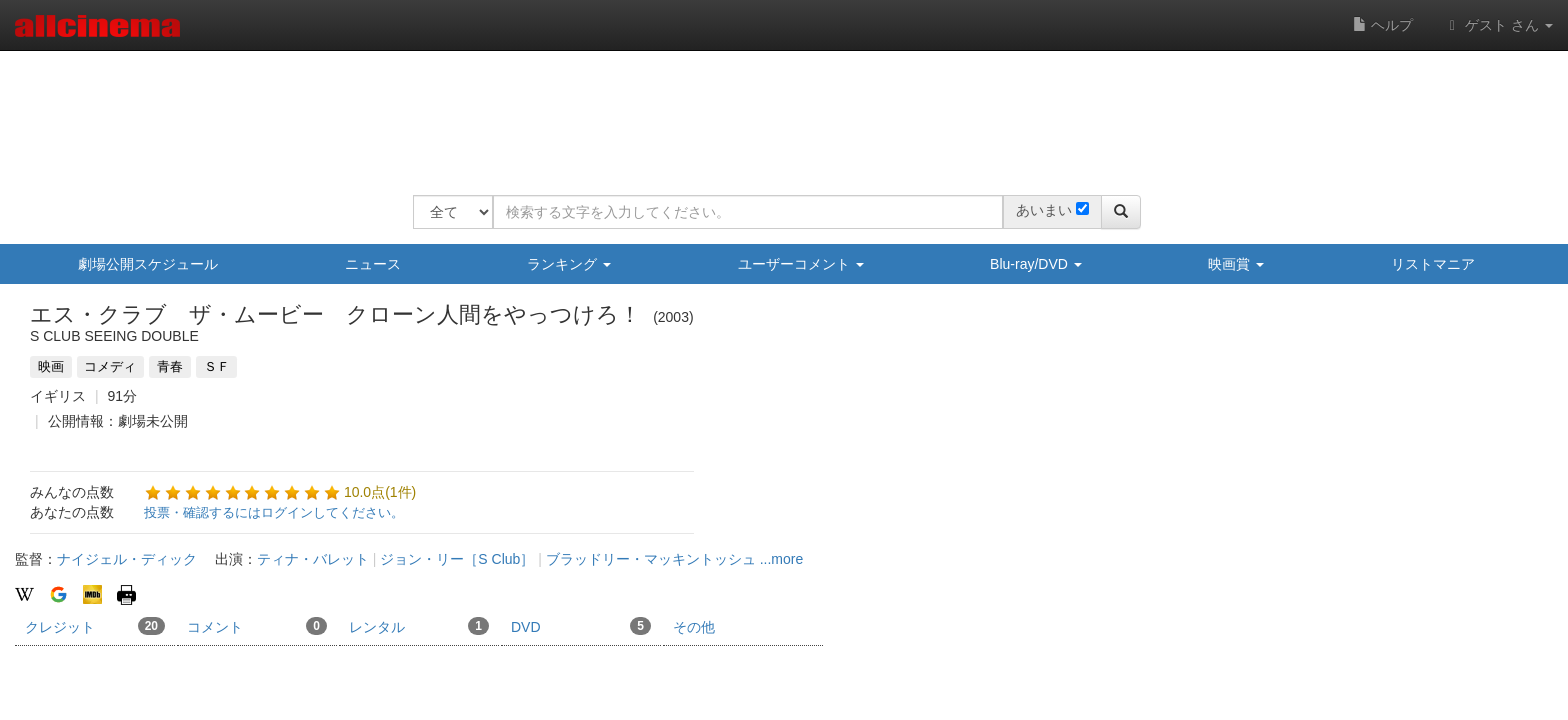 This screenshot has height=720, width=1568. Describe the element at coordinates (1383, 25) in the screenshot. I see `ヘルプ` at that location.